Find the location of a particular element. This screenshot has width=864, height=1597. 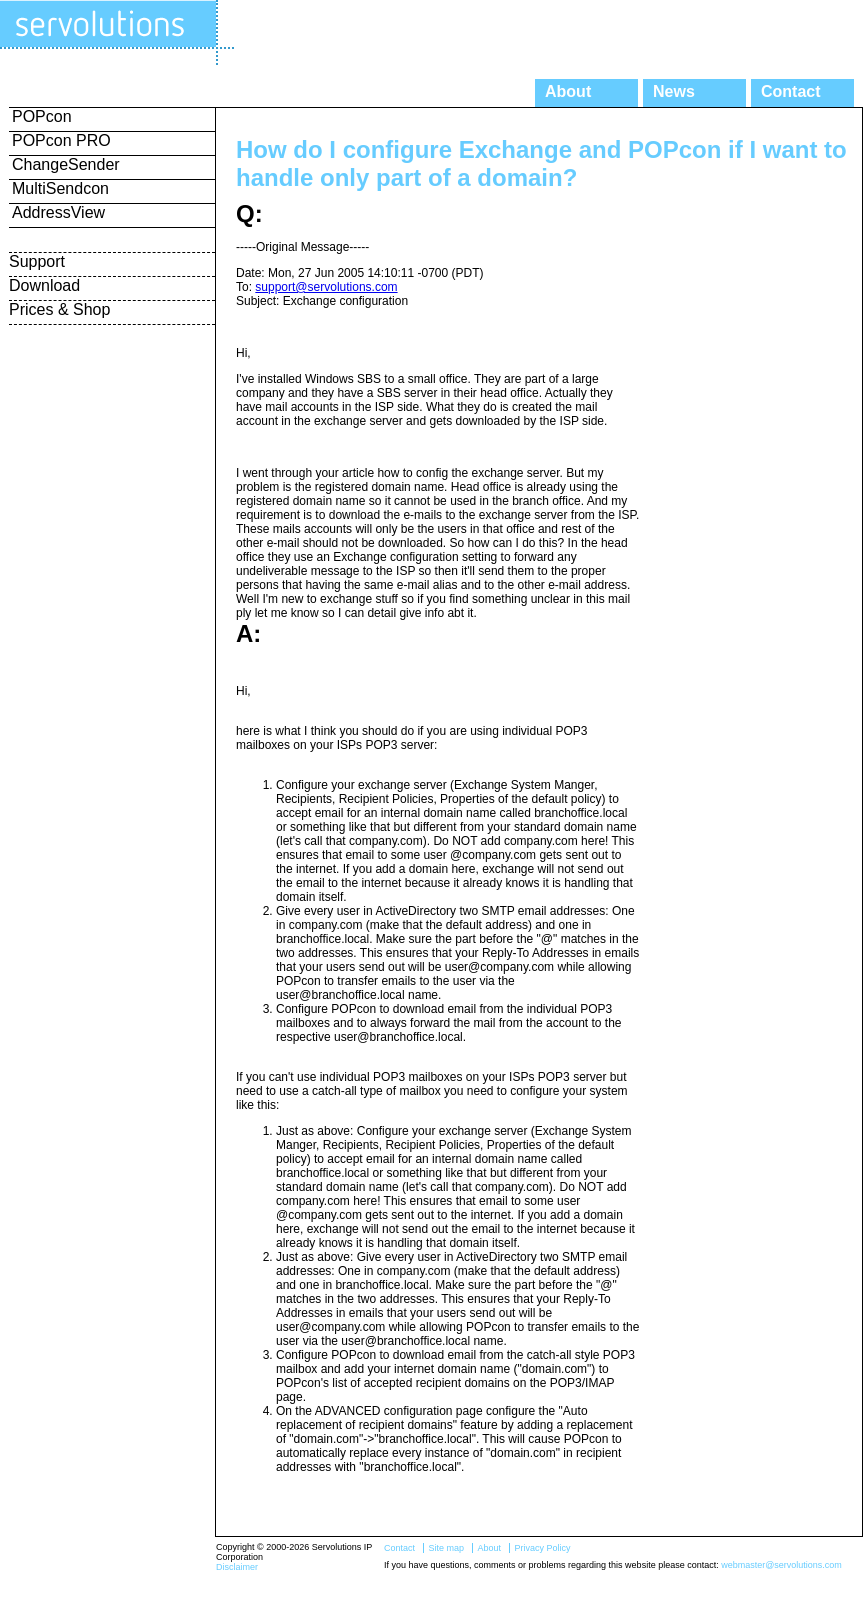

POPcon is located at coordinates (42, 116).